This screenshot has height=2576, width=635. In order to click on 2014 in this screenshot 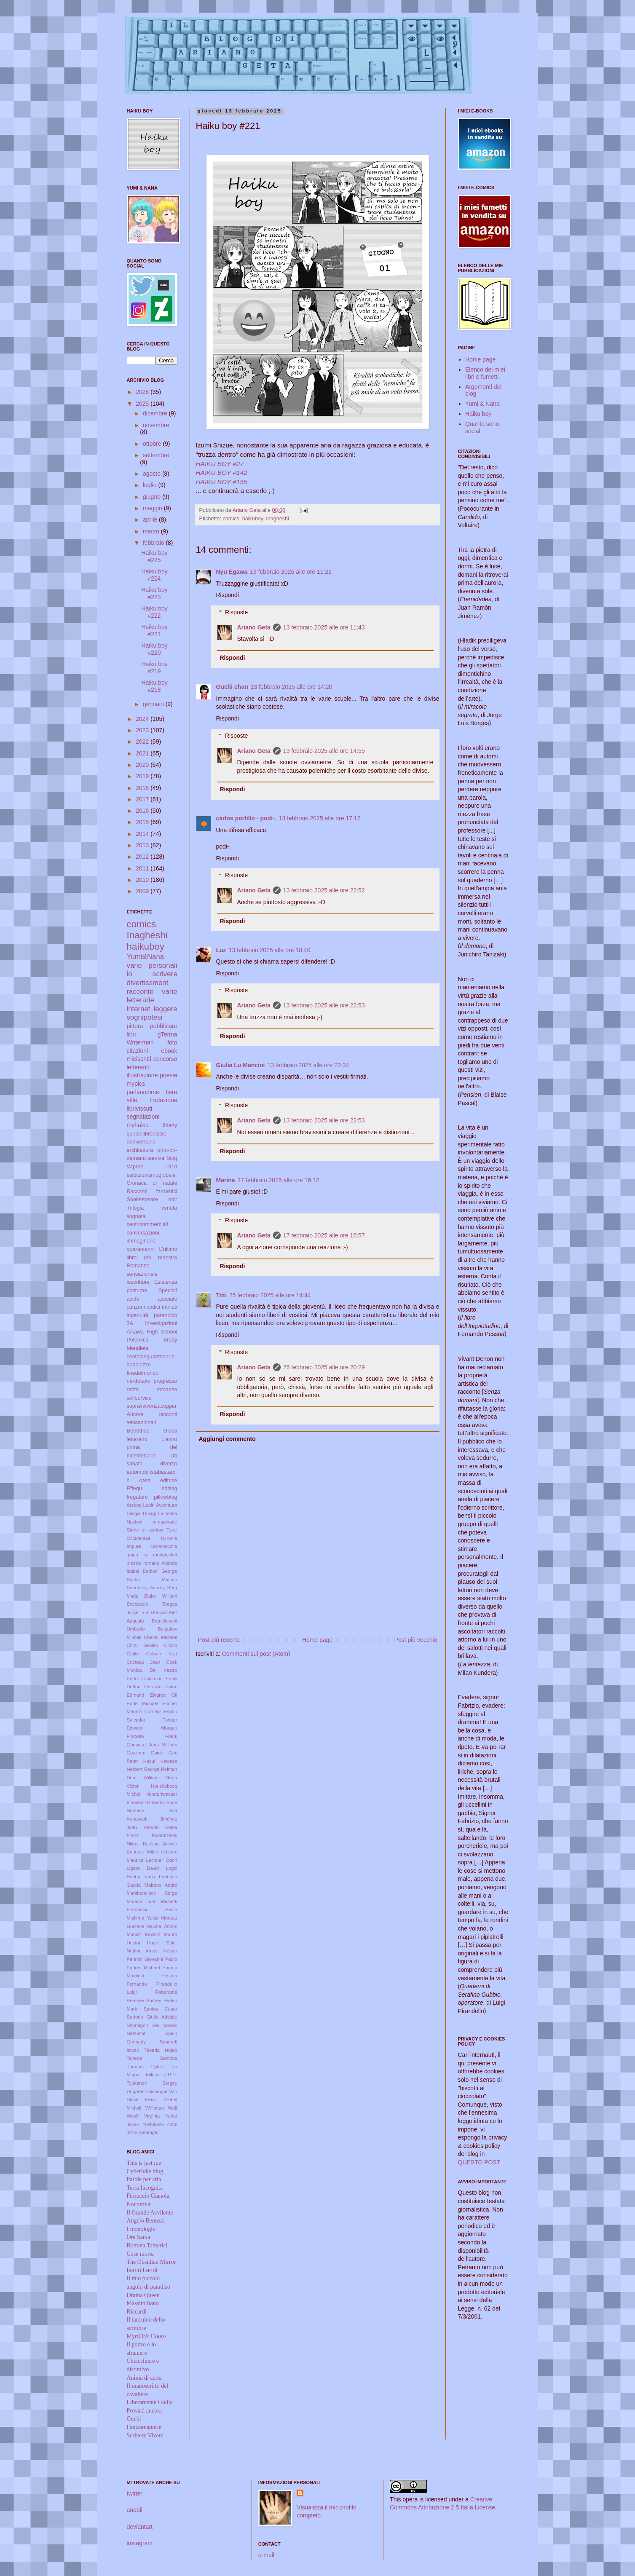, I will do `click(143, 833)`.